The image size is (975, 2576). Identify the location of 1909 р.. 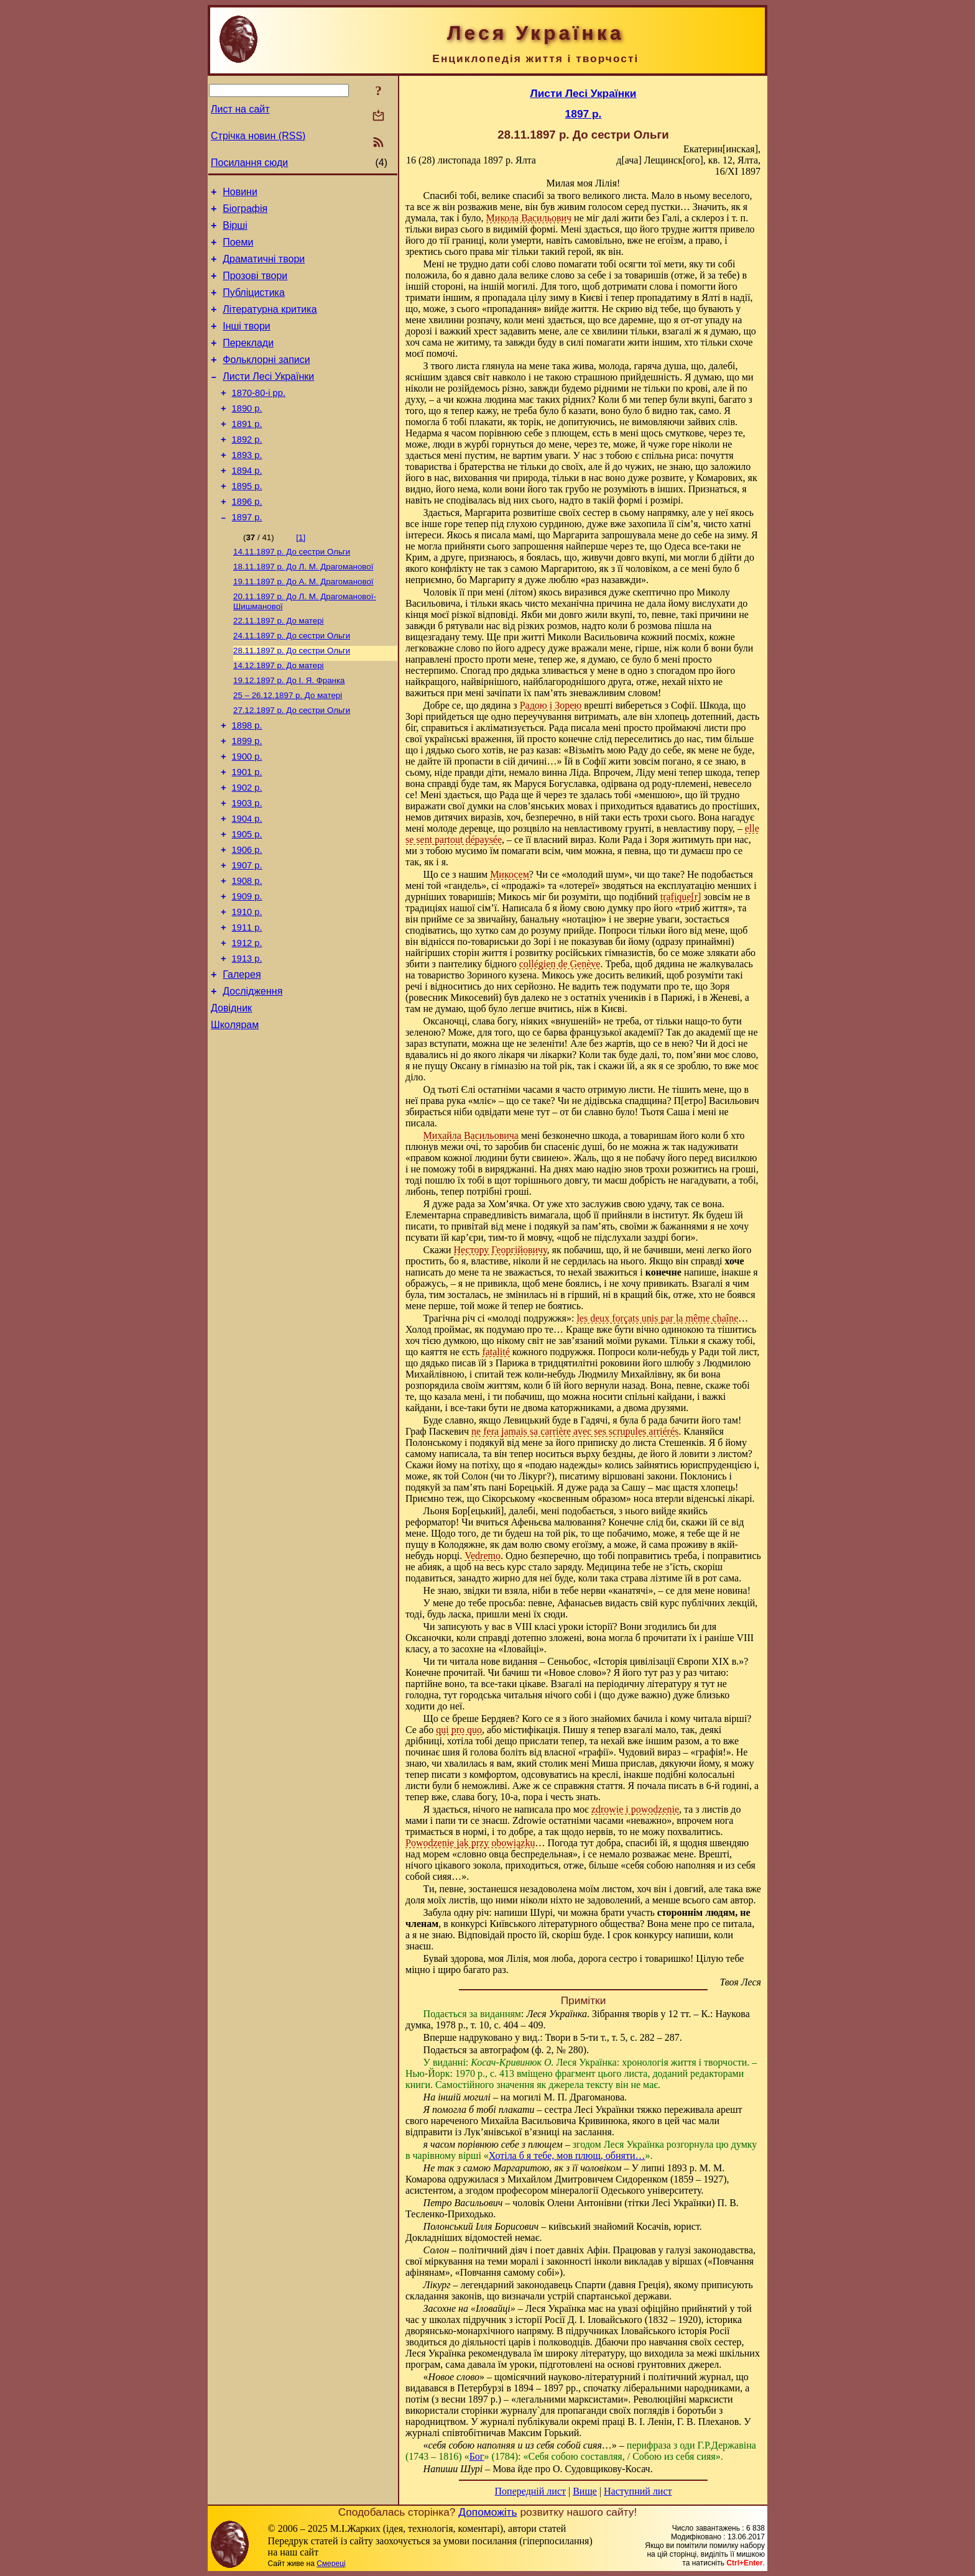
(247, 972).